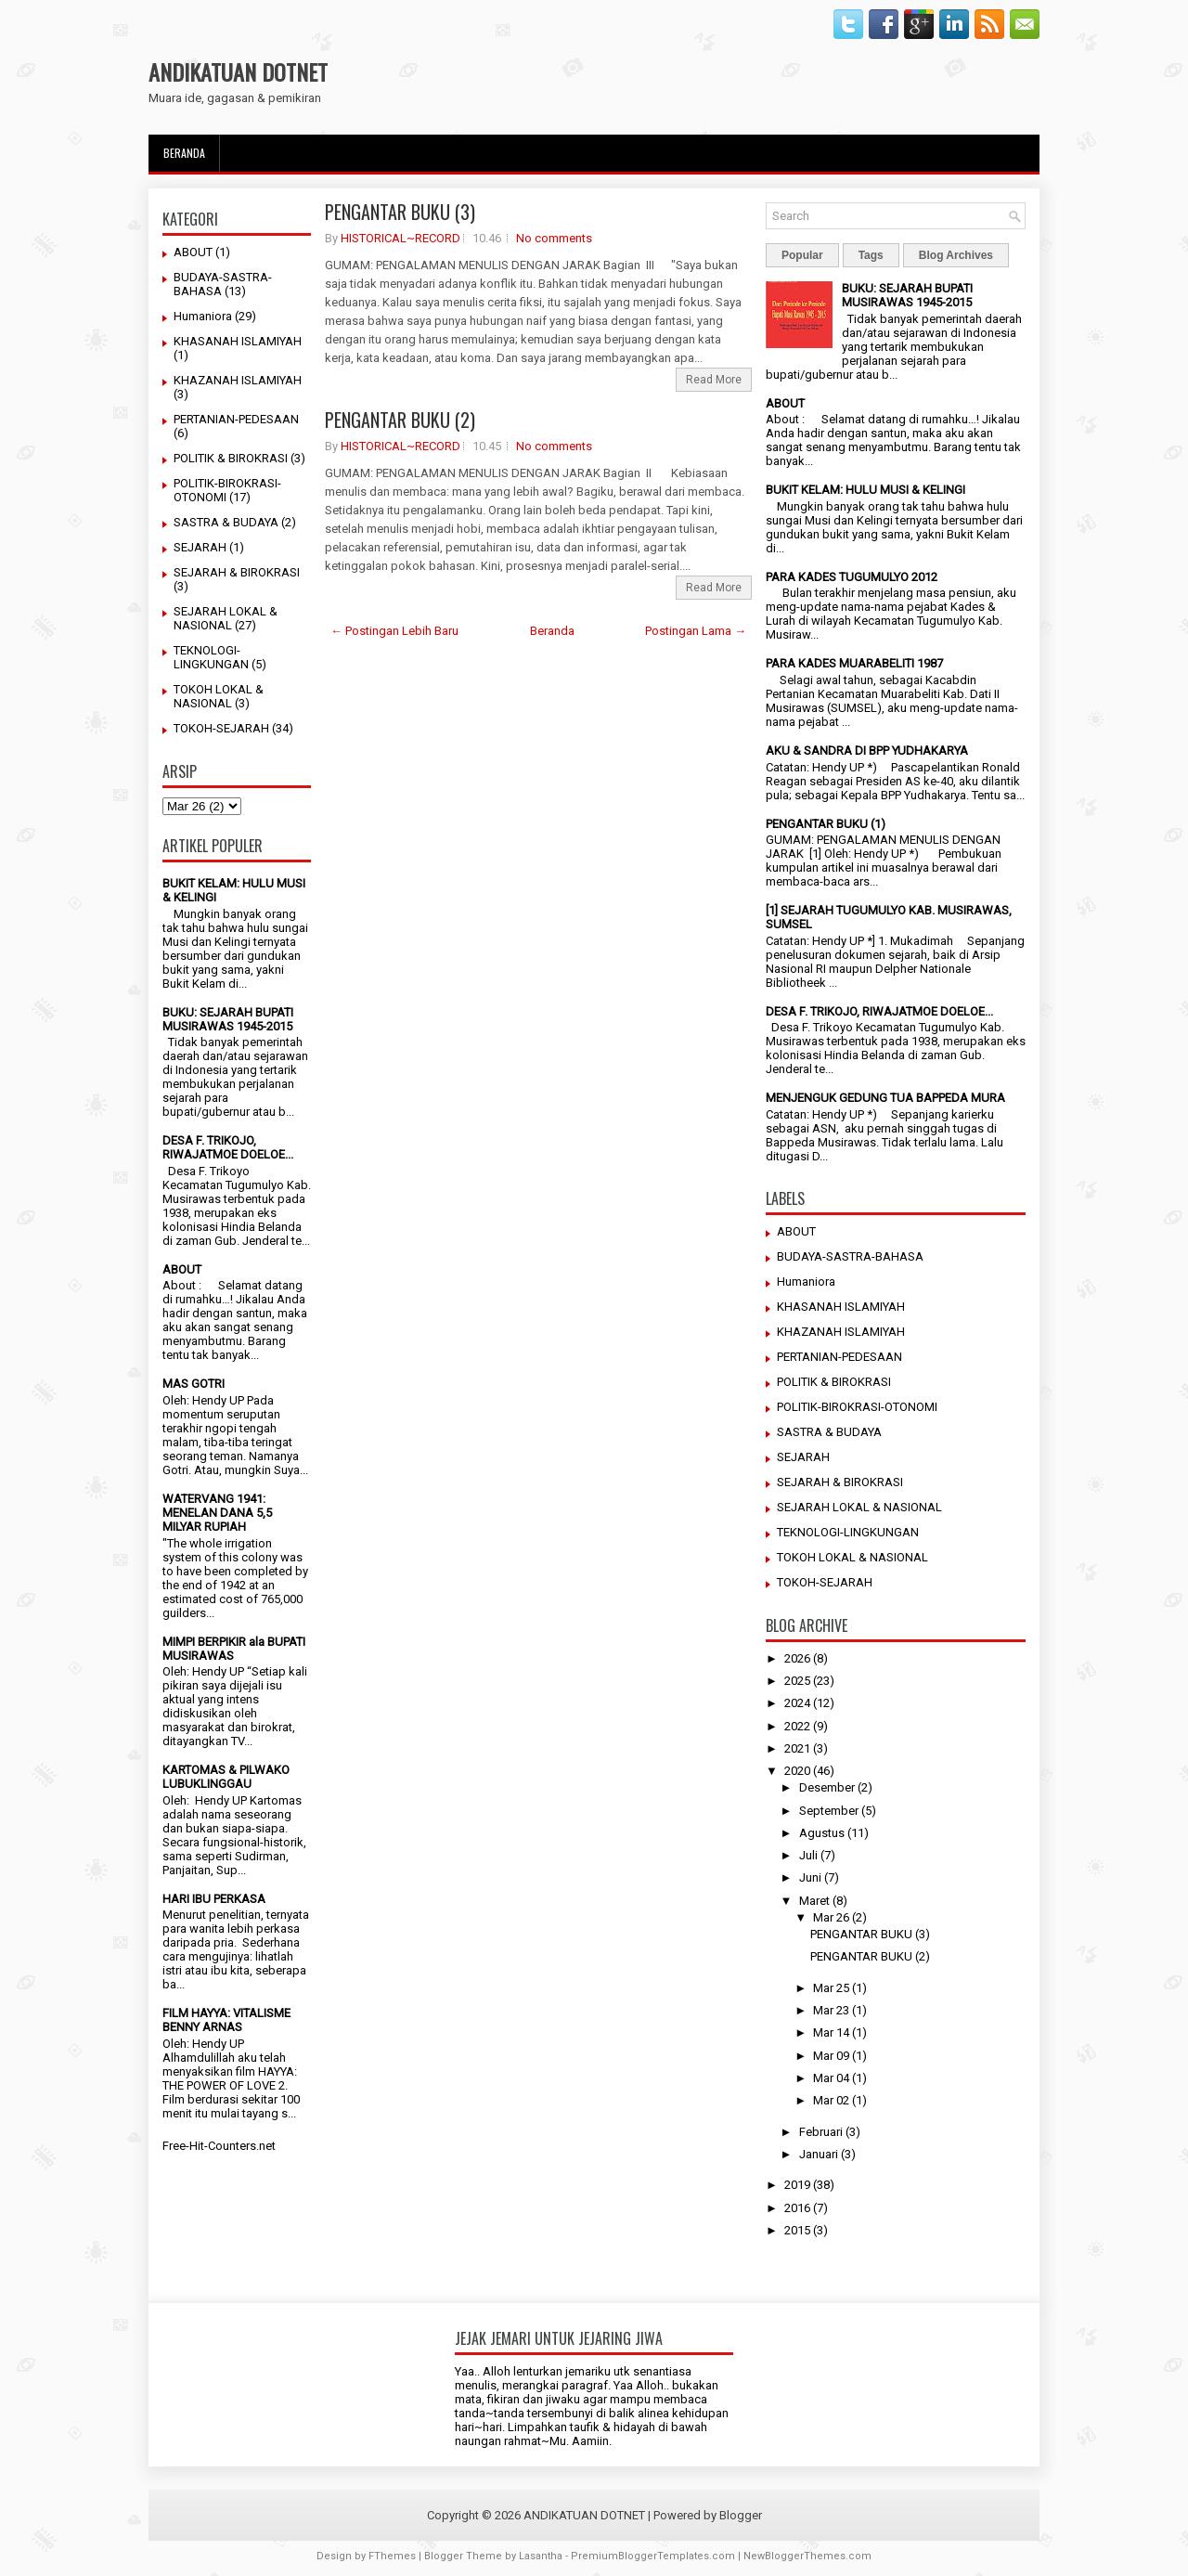 The height and width of the screenshot is (2576, 1188). Describe the element at coordinates (554, 238) in the screenshot. I see `No comments` at that location.